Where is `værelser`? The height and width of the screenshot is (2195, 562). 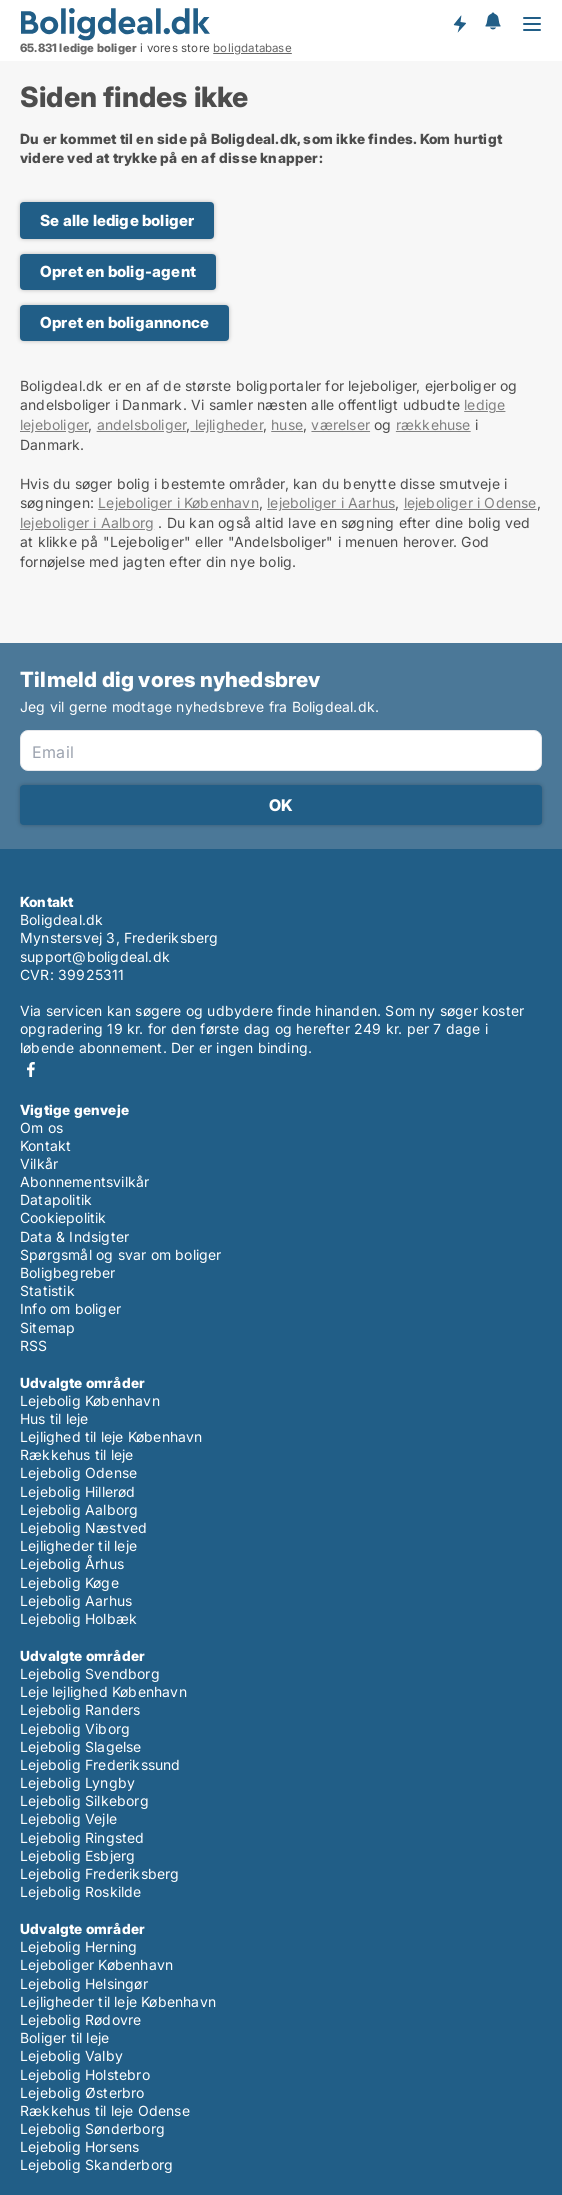 værelser is located at coordinates (340, 424).